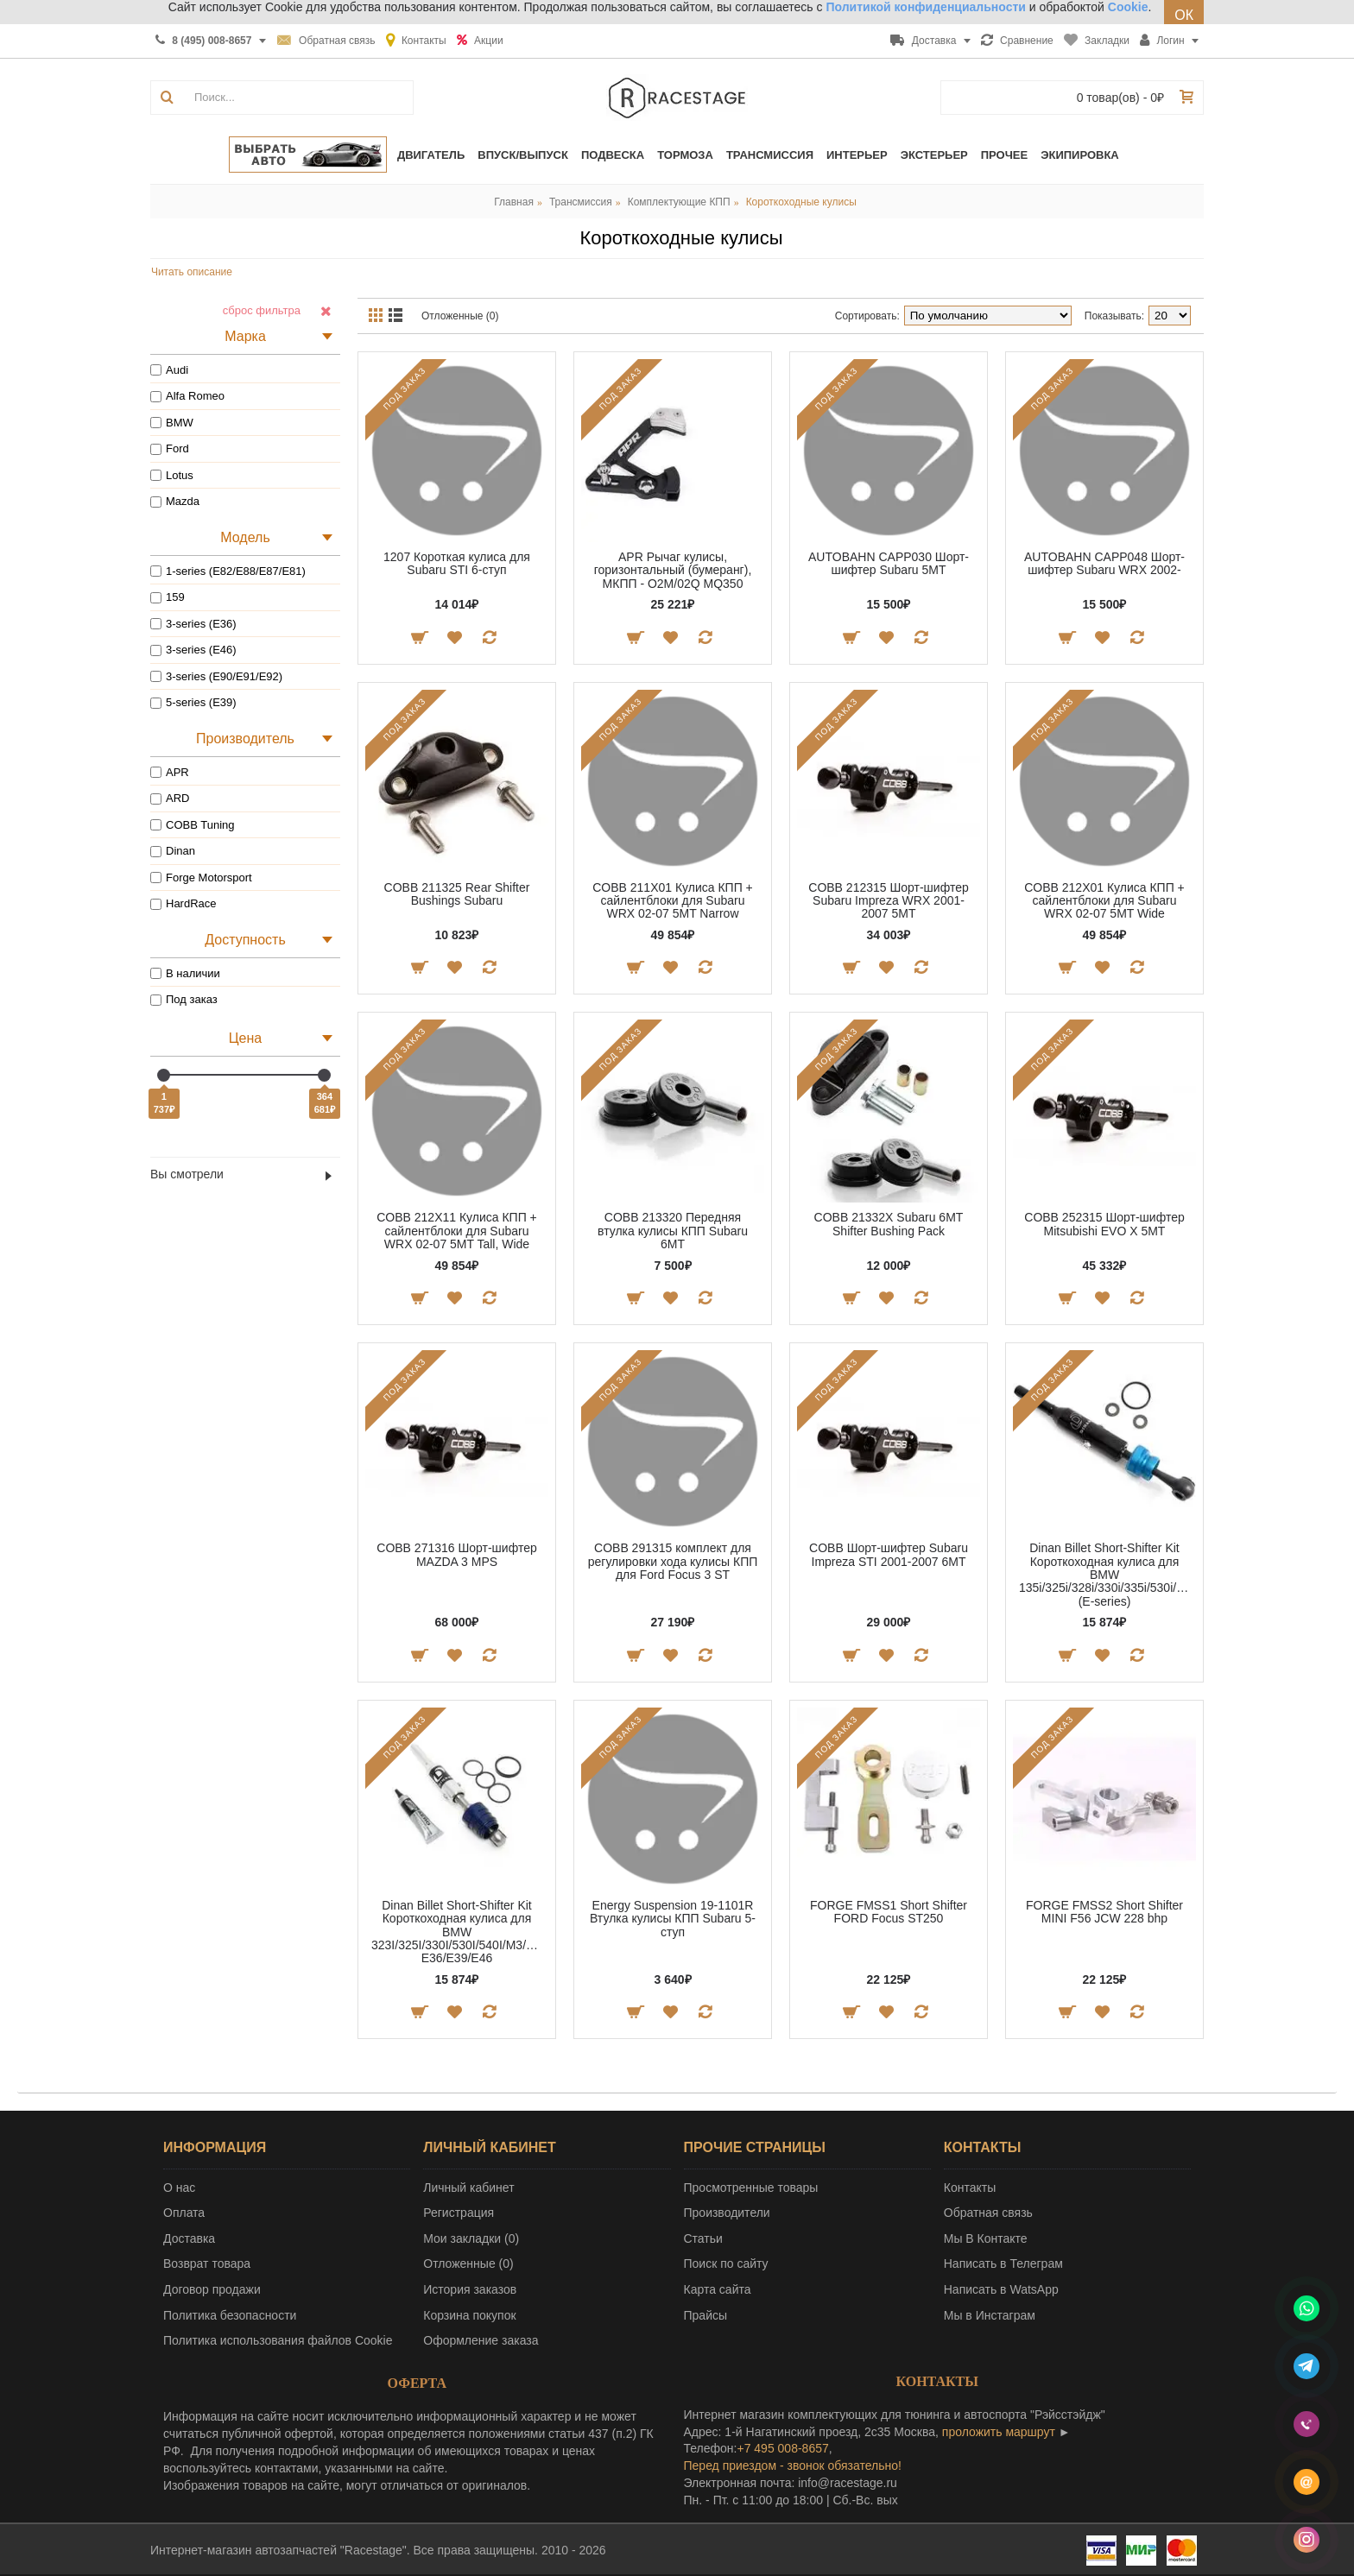 The width and height of the screenshot is (1354, 2576). Describe the element at coordinates (1107, 1574) in the screenshot. I see `Dinan Billet Short-Shifter Kit Короткоходная кулиса для BMW 135i/325i/328i/330i/335i/530i/545i/550i (E-series)` at that location.